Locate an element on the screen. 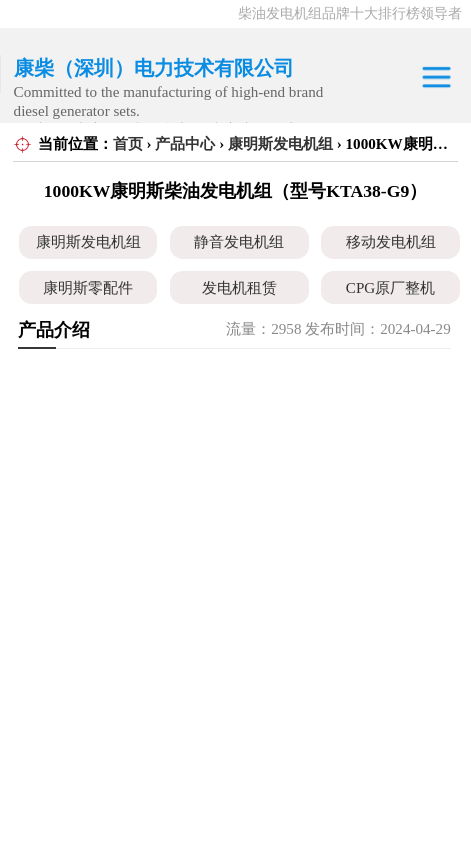  首页 is located at coordinates (128, 144).